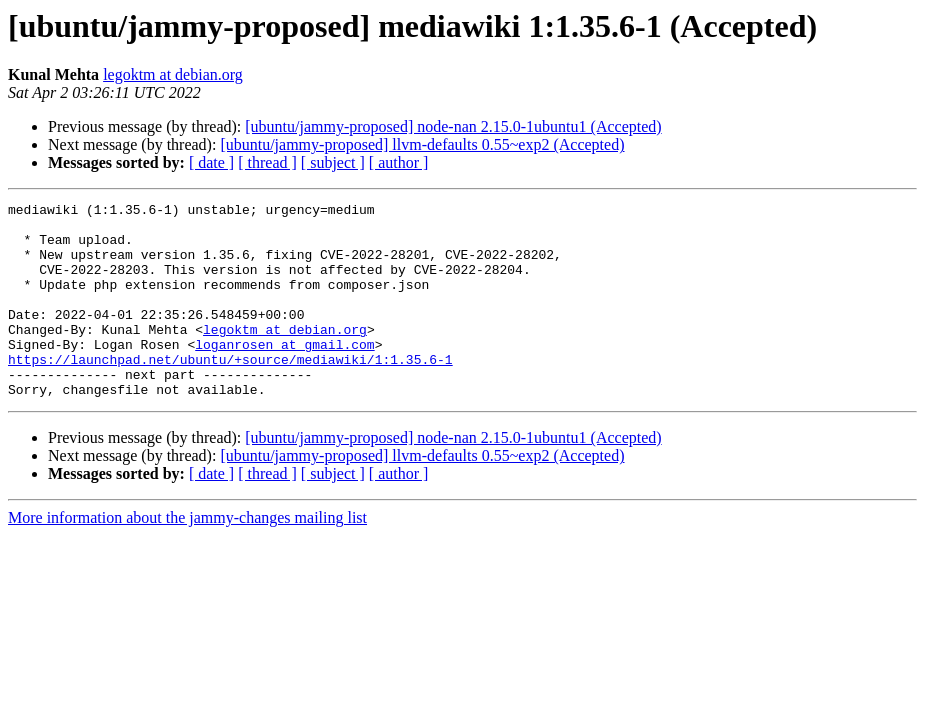 This screenshot has width=925, height=720. I want to click on [ author ], so click(399, 162).